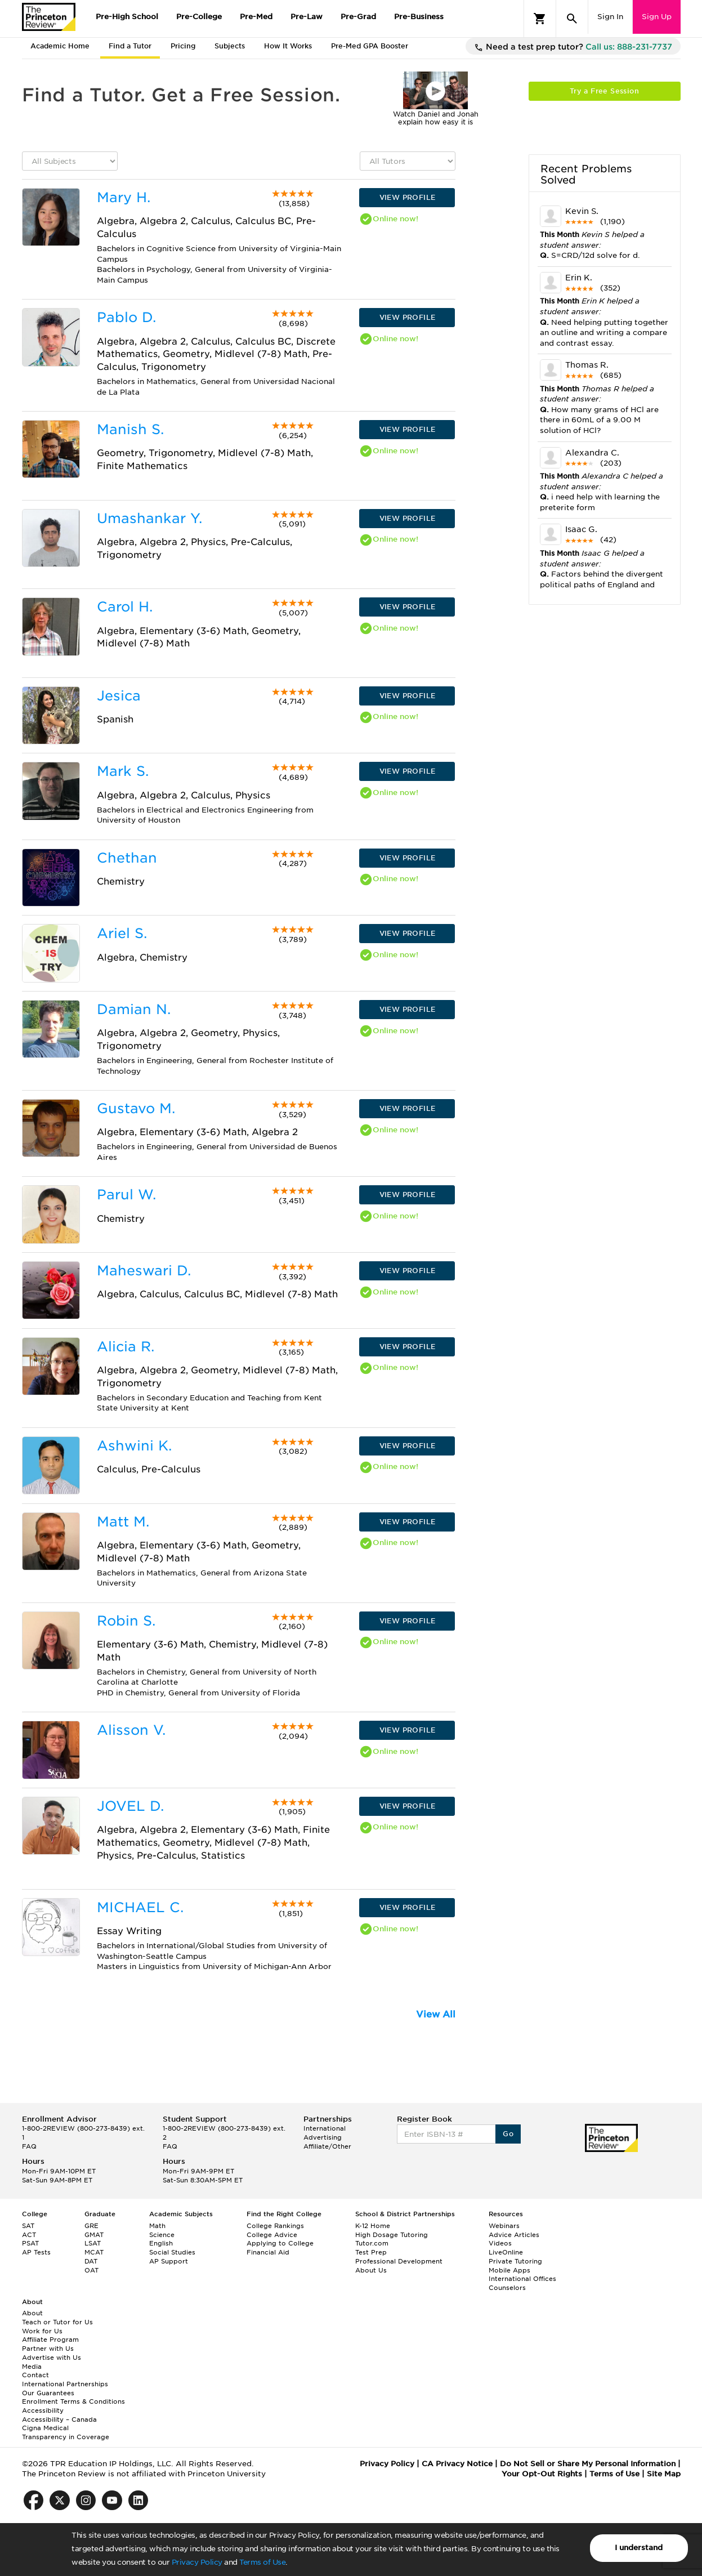 The image size is (702, 2576). What do you see at coordinates (65, 2384) in the screenshot?
I see `International Partnerships` at bounding box center [65, 2384].